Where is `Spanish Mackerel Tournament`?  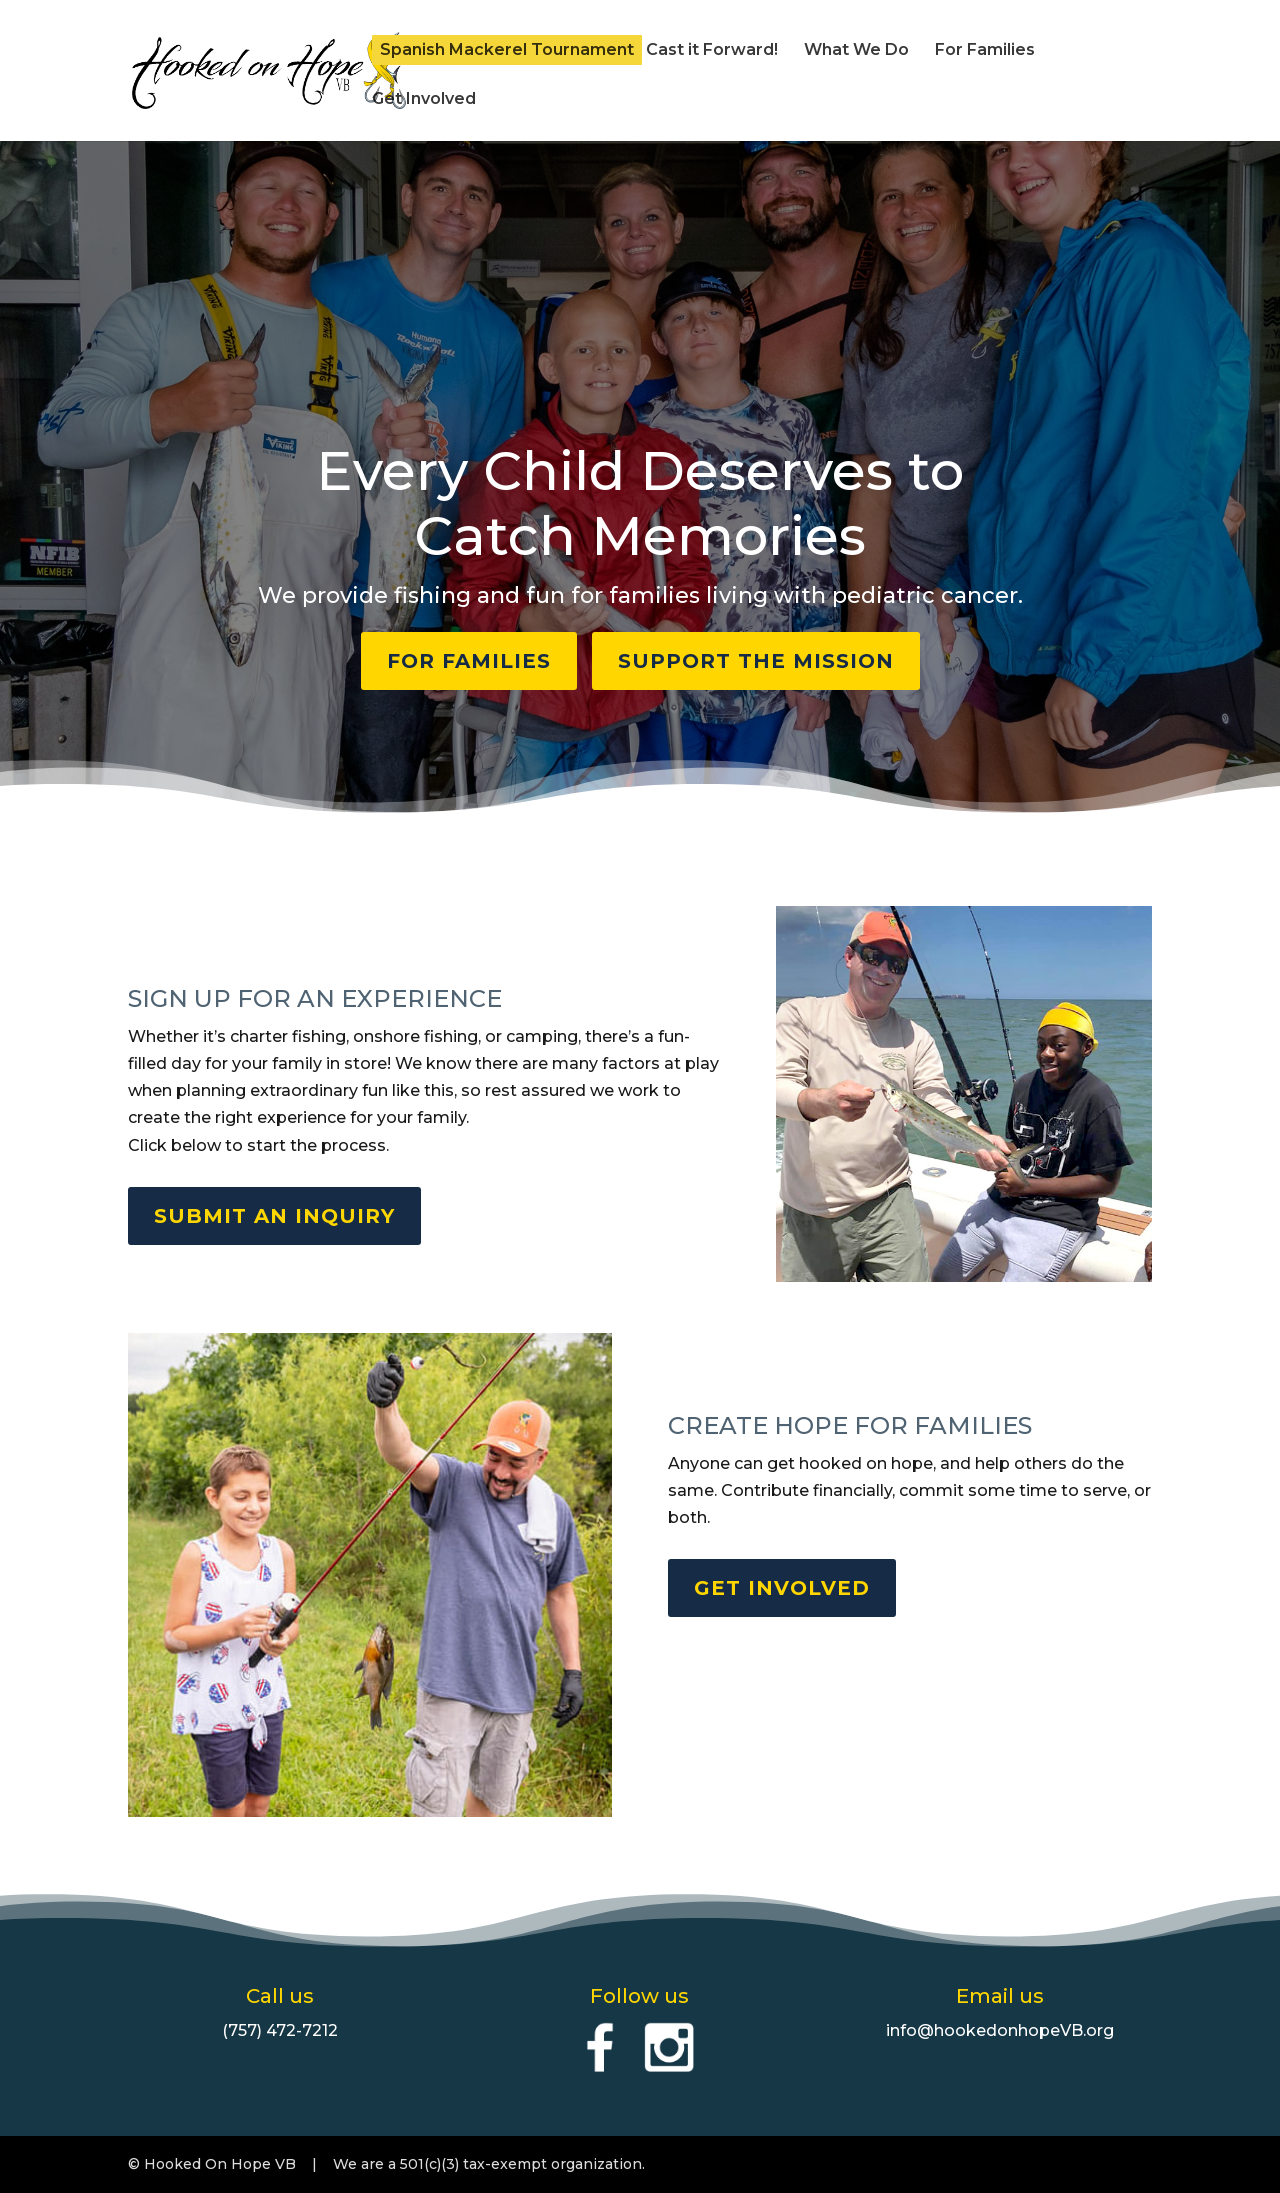
Spanish Mackerel Tournament is located at coordinates (507, 49).